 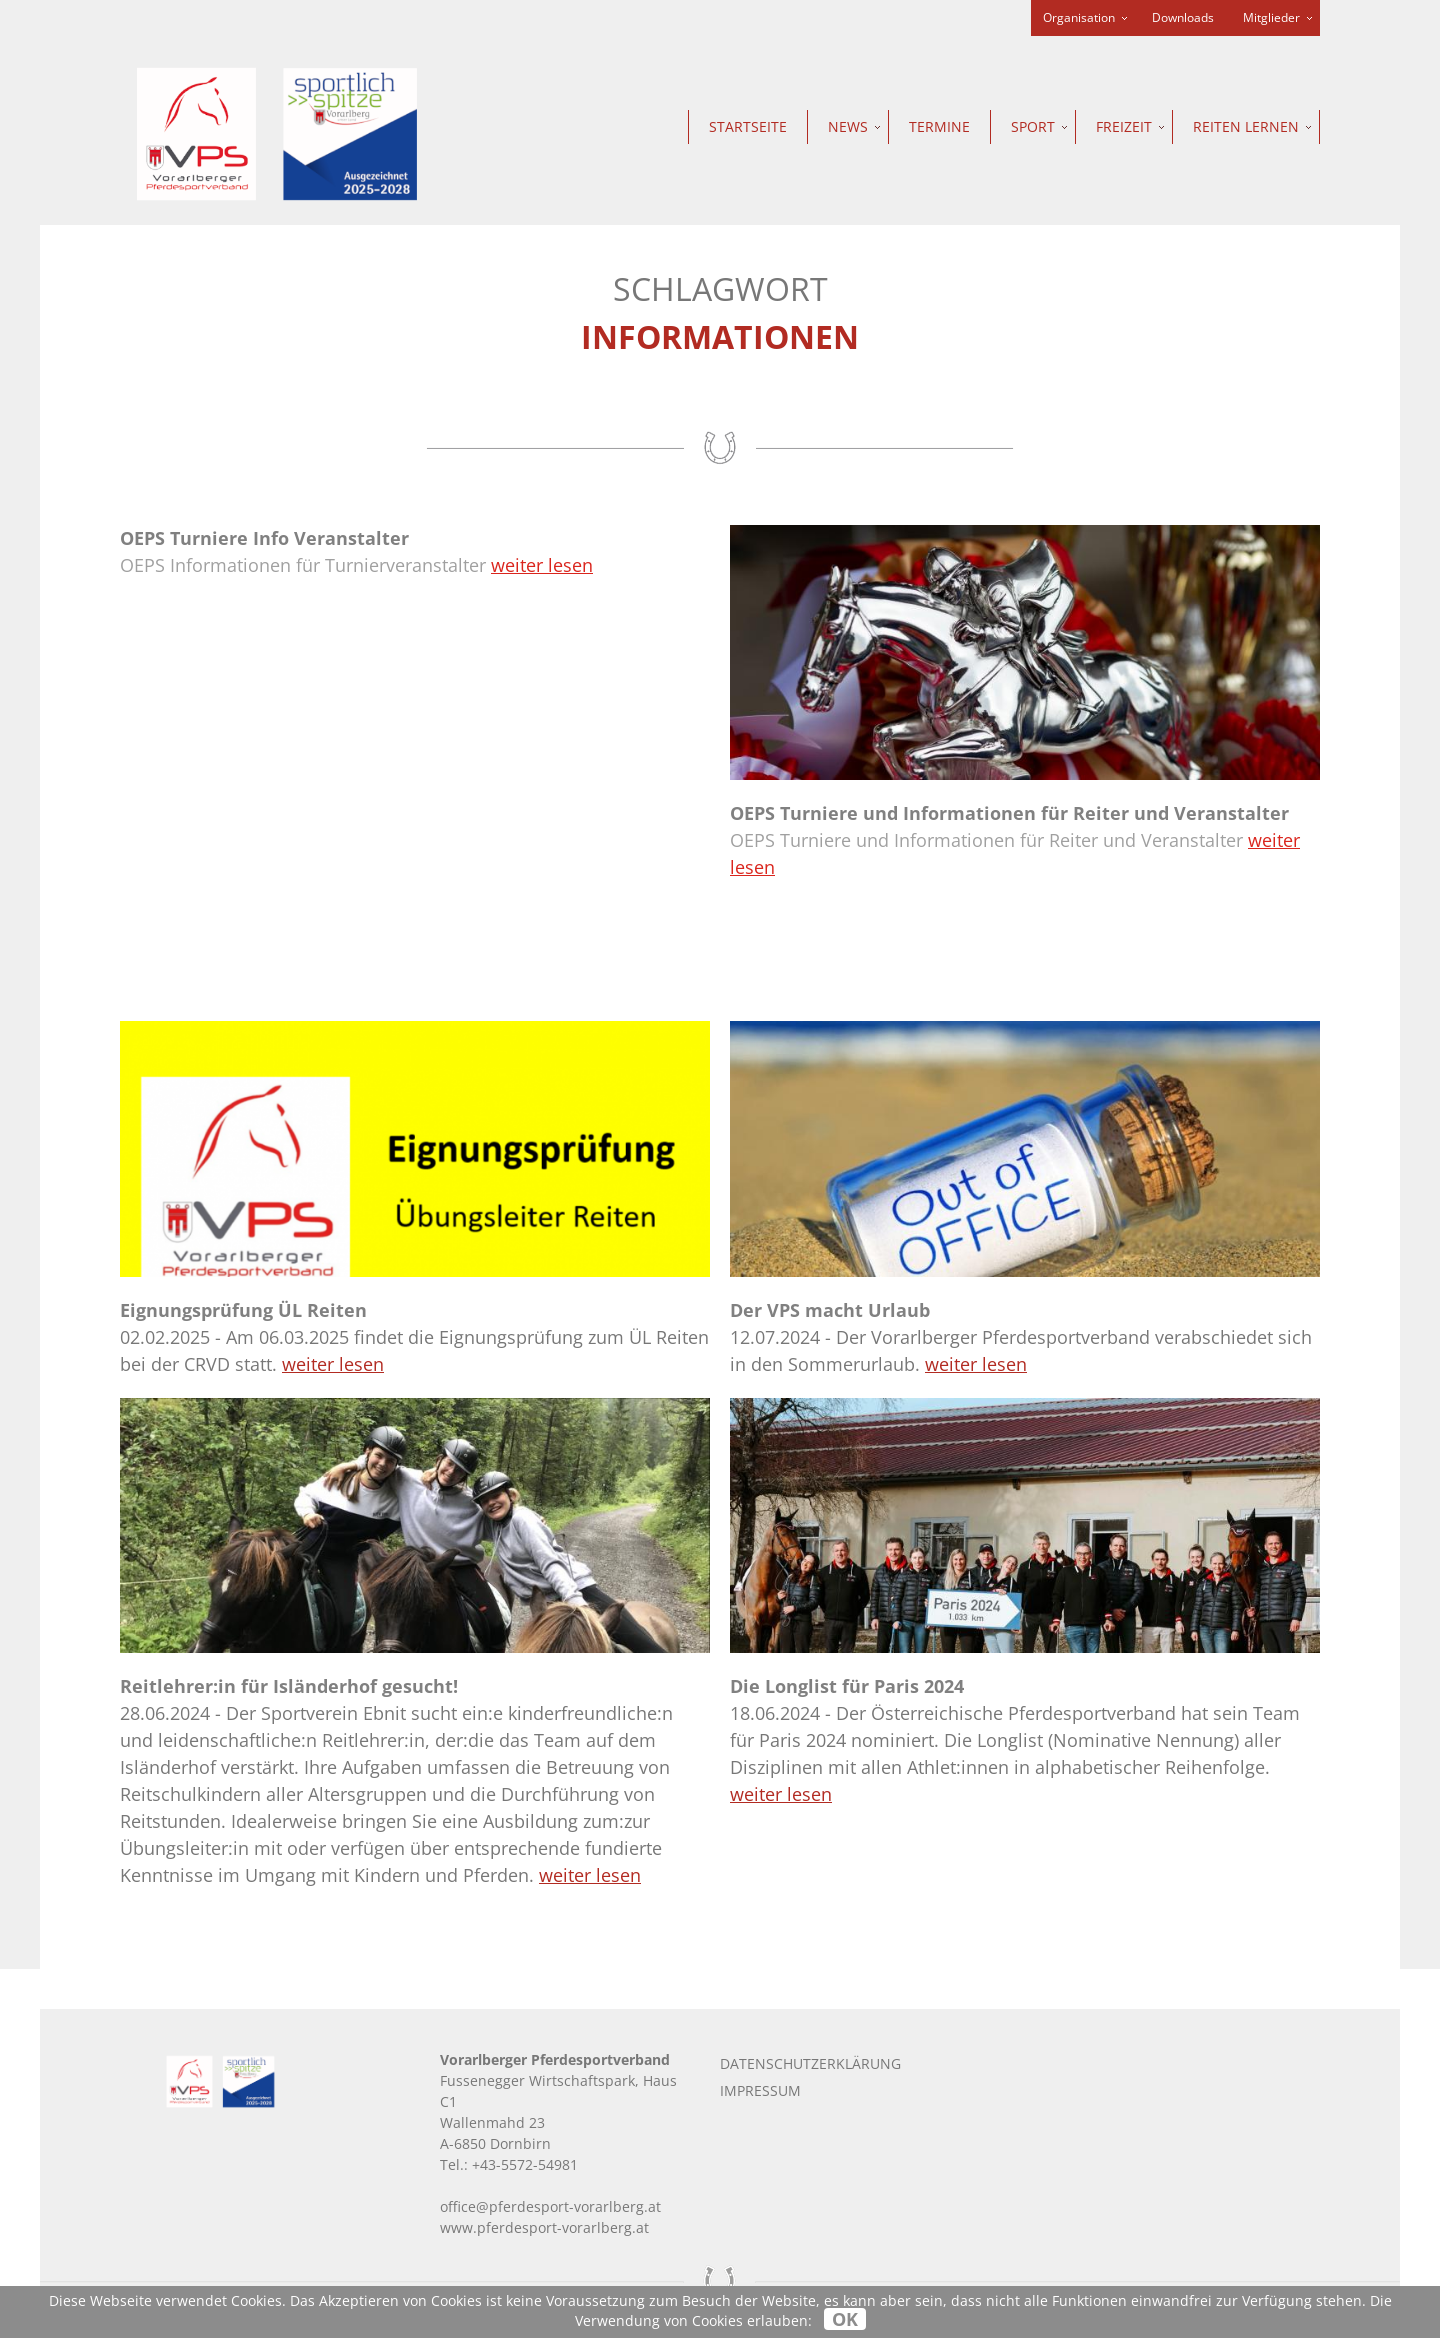 I want to click on weiter lesen, so click(x=542, y=565).